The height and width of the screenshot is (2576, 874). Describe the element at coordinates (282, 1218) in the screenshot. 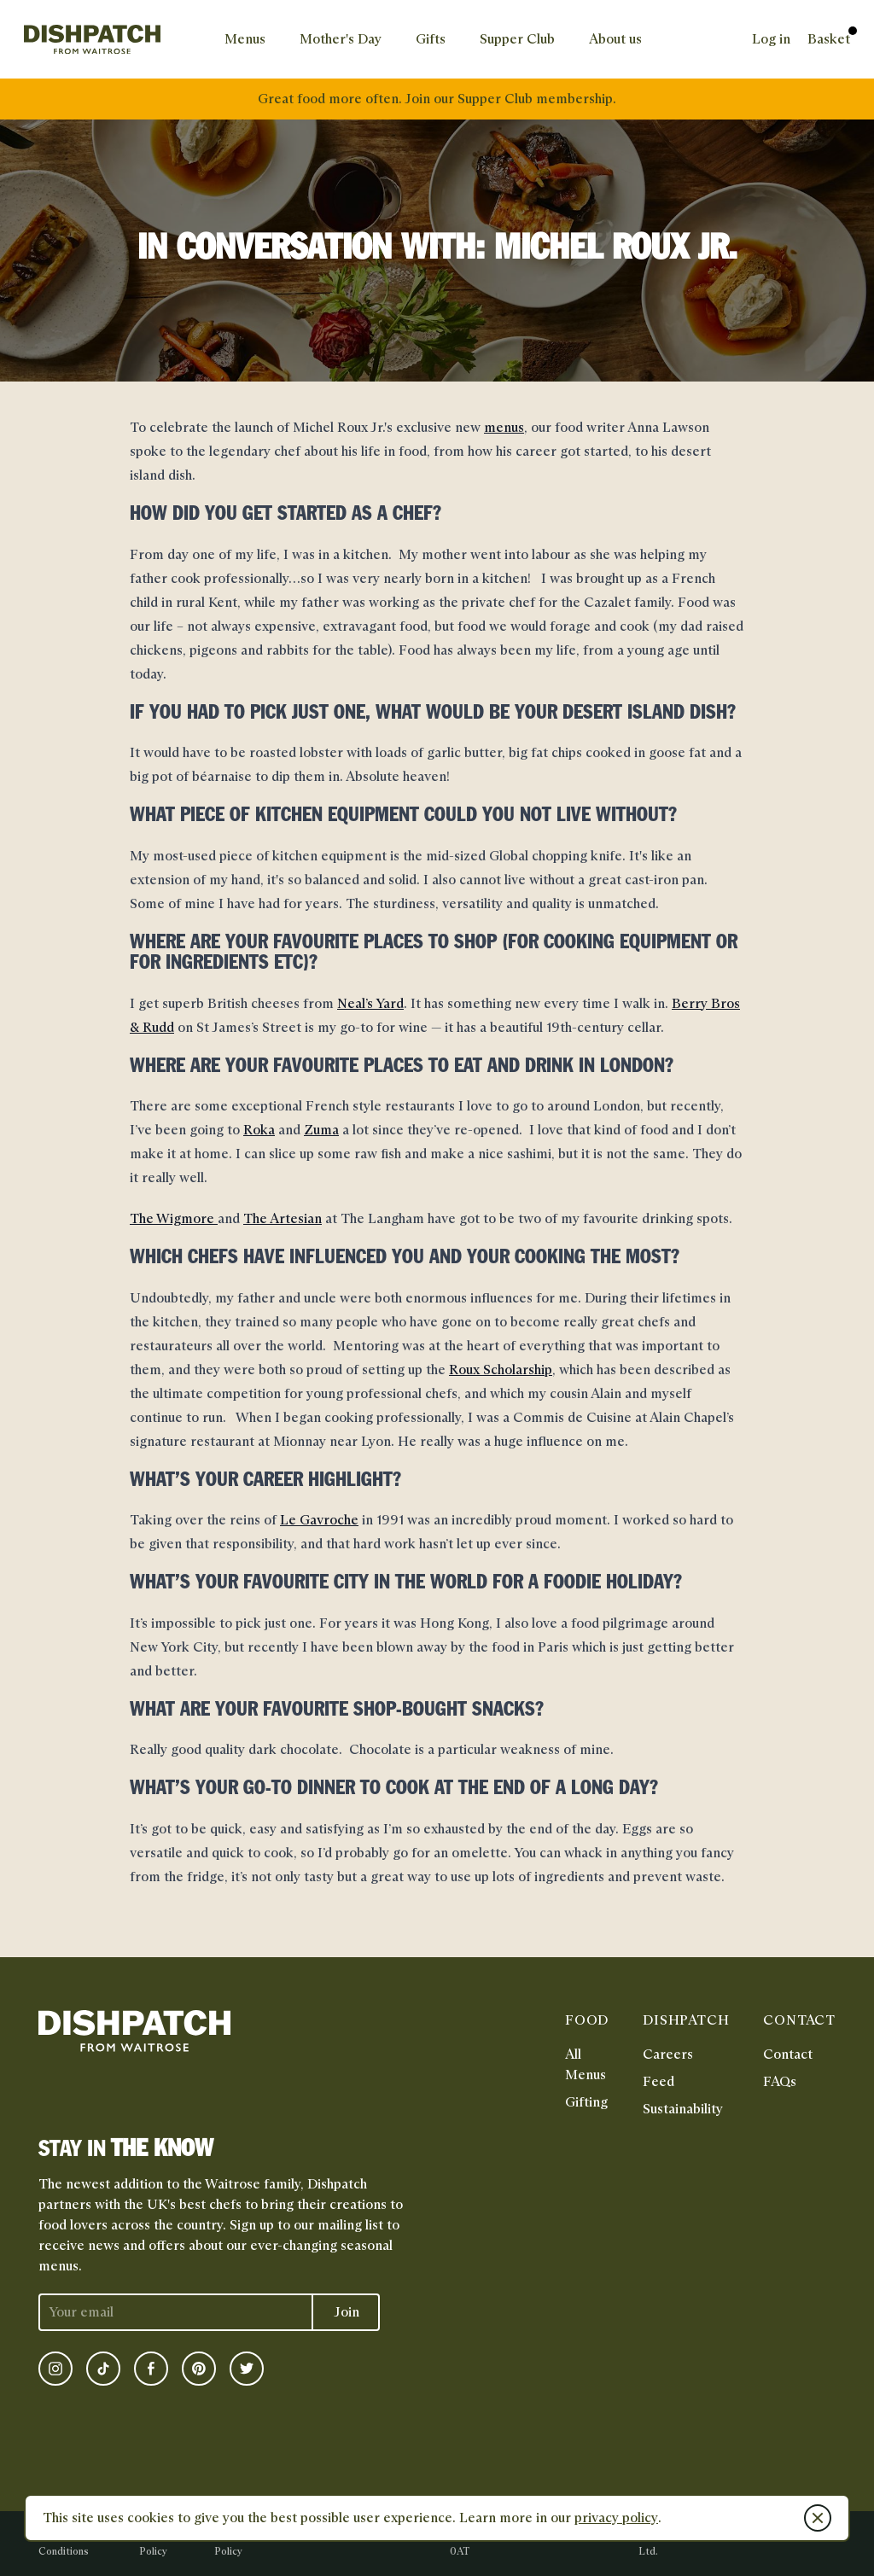

I see `The Artesian` at that location.